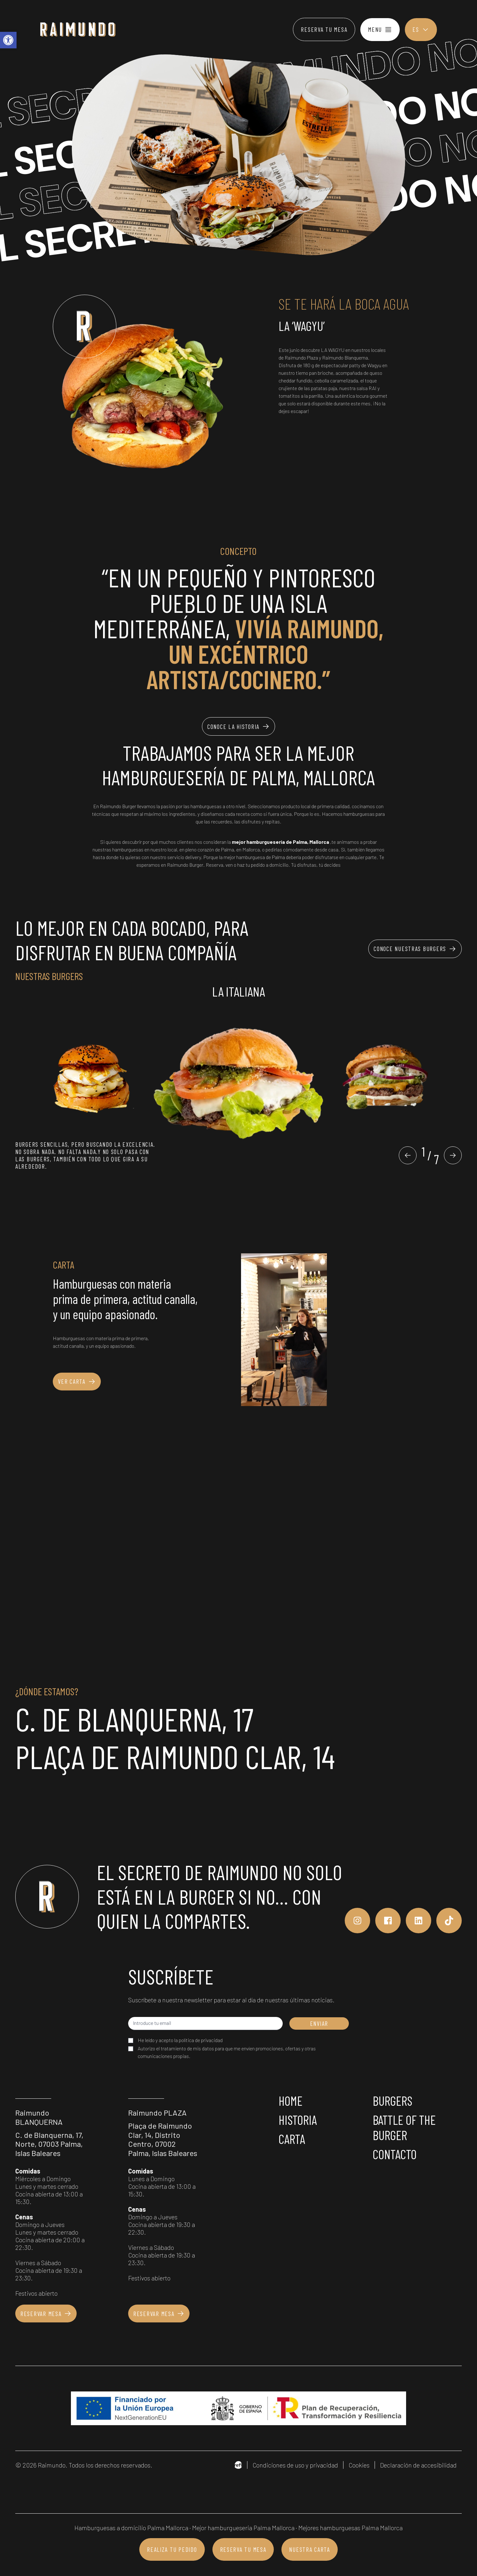 Image resolution: width=477 pixels, height=2576 pixels. What do you see at coordinates (77, 1381) in the screenshot?
I see `Ver carta` at bounding box center [77, 1381].